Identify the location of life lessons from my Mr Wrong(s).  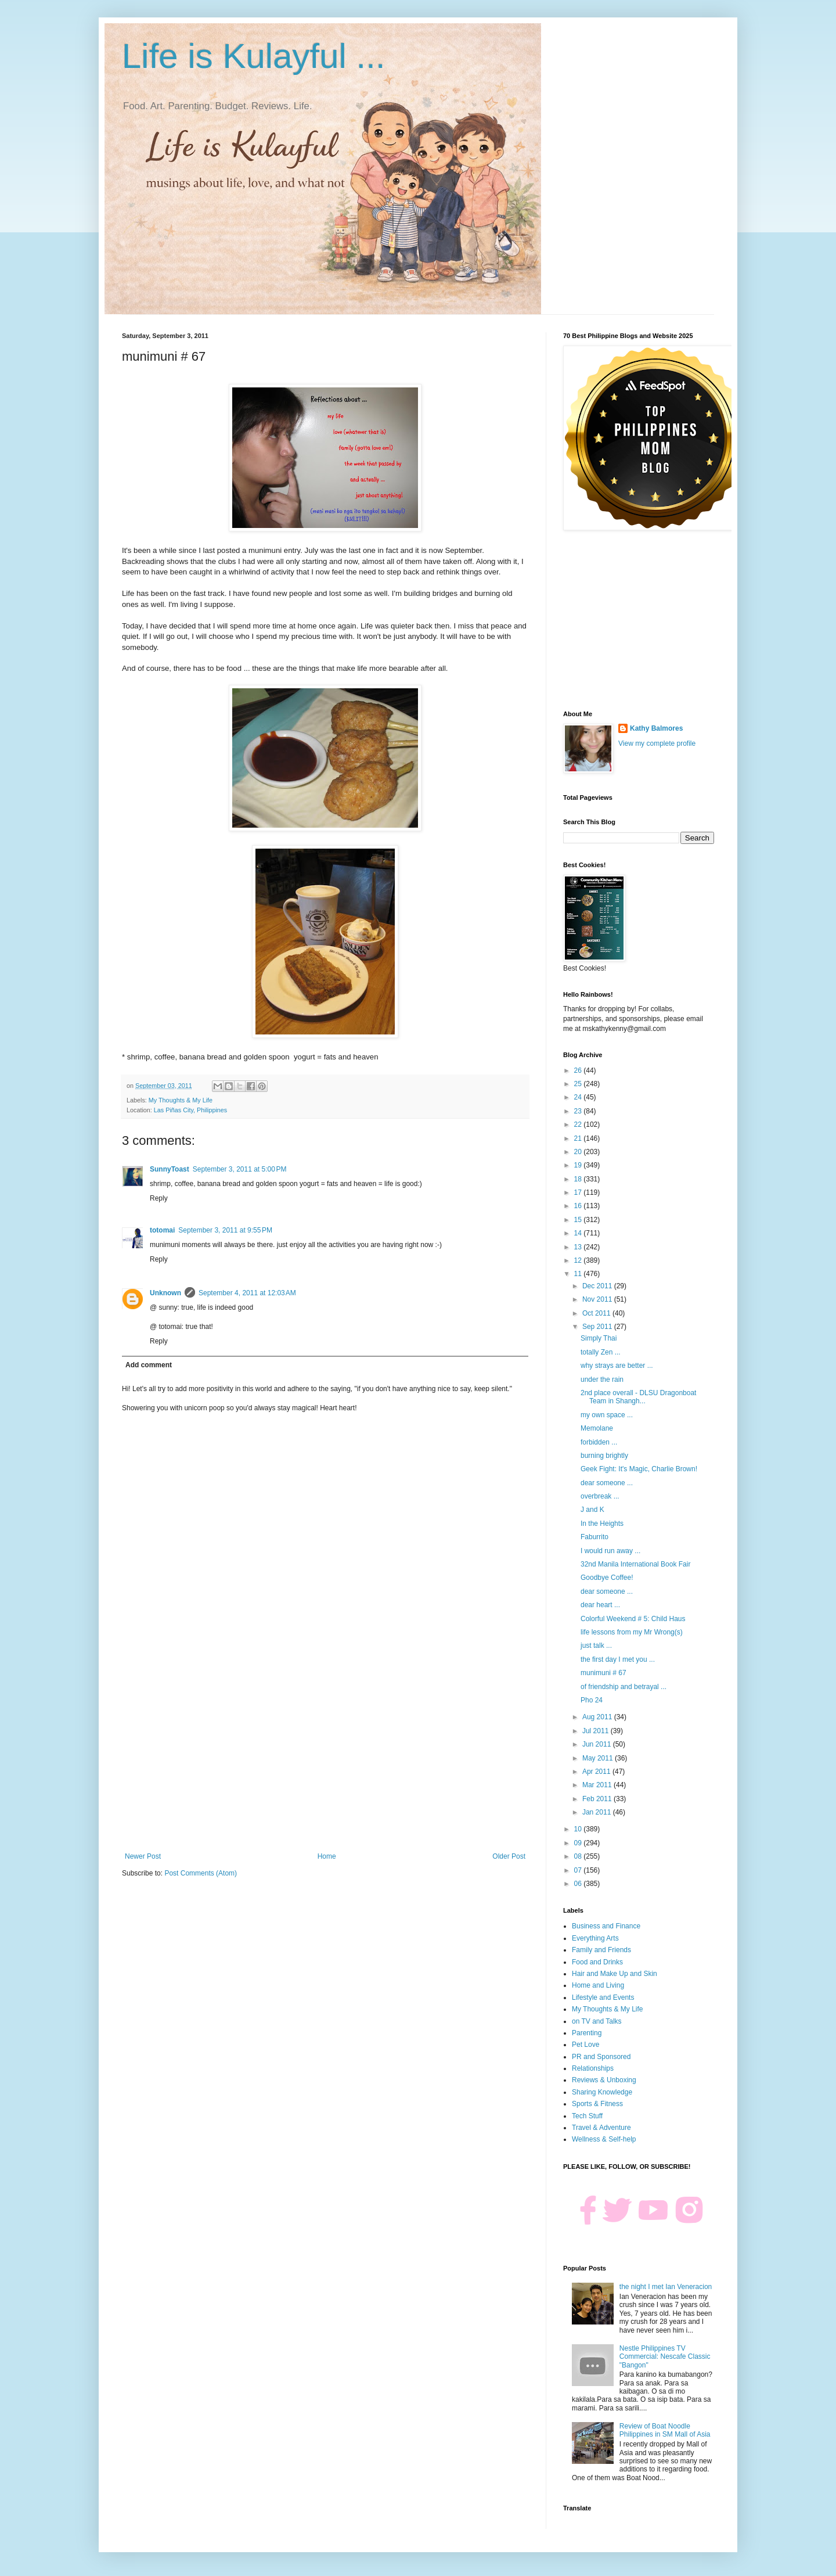
(632, 1632).